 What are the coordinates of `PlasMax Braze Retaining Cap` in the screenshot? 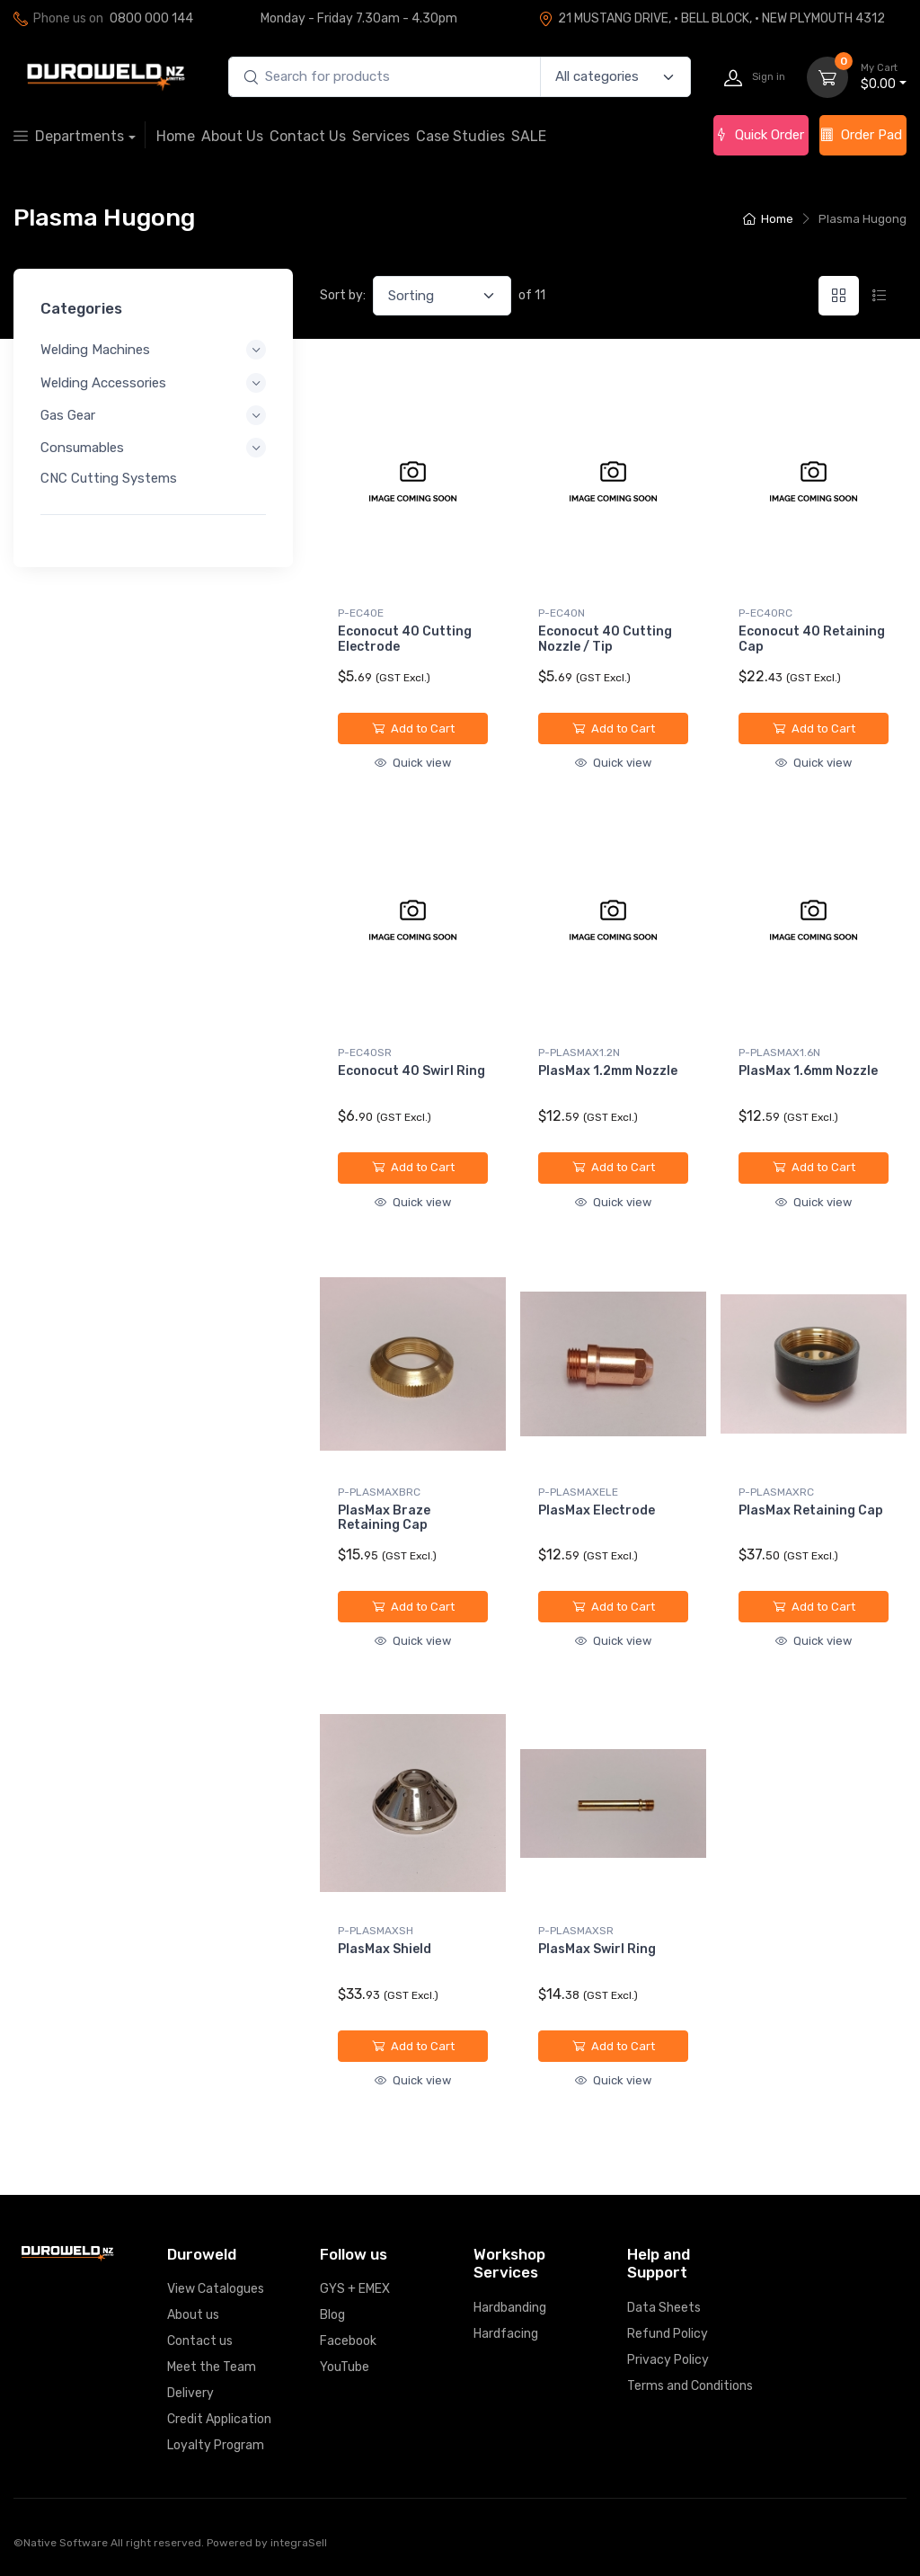 It's located at (384, 1518).